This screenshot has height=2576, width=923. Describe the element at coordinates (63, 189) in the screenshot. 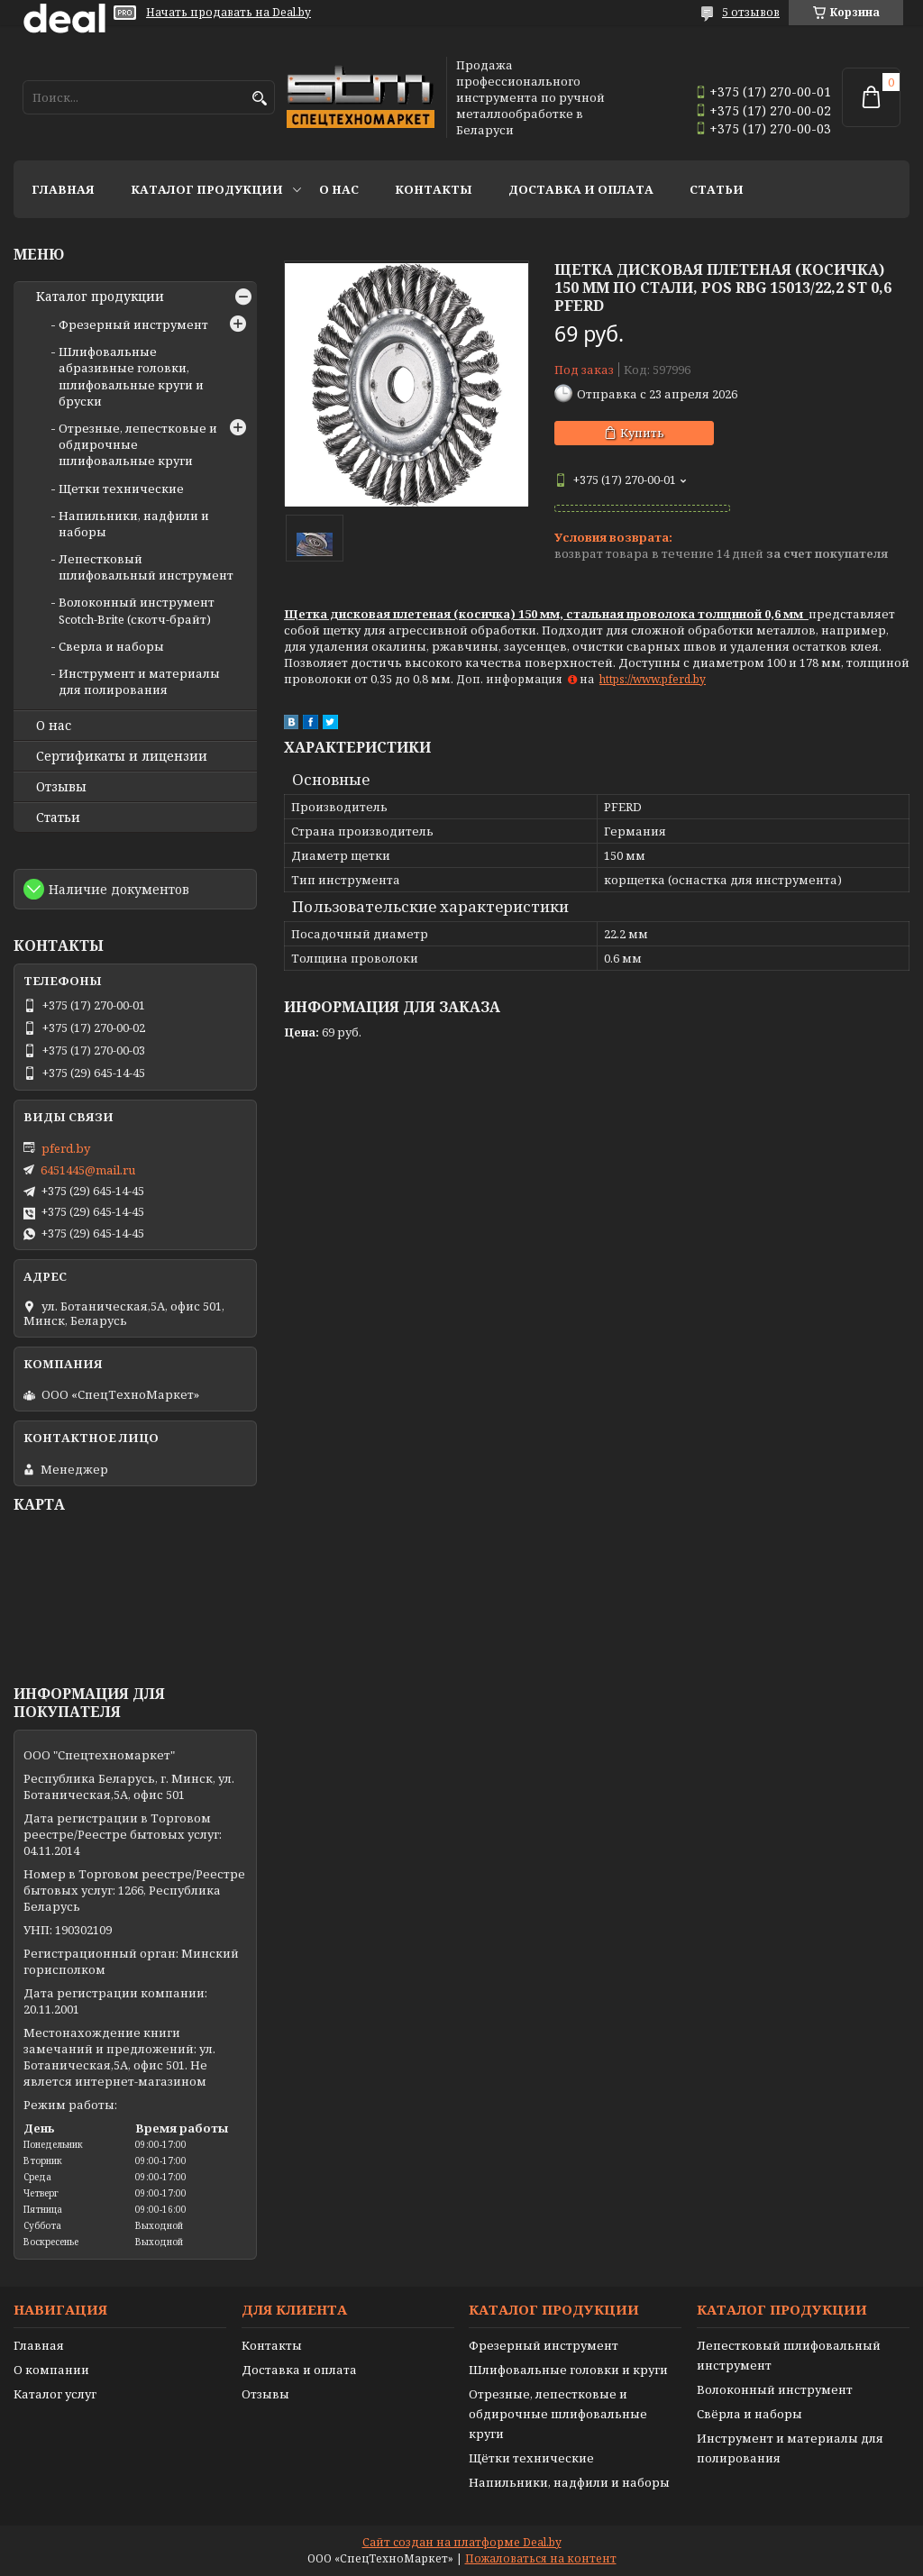

I see `Главная` at that location.